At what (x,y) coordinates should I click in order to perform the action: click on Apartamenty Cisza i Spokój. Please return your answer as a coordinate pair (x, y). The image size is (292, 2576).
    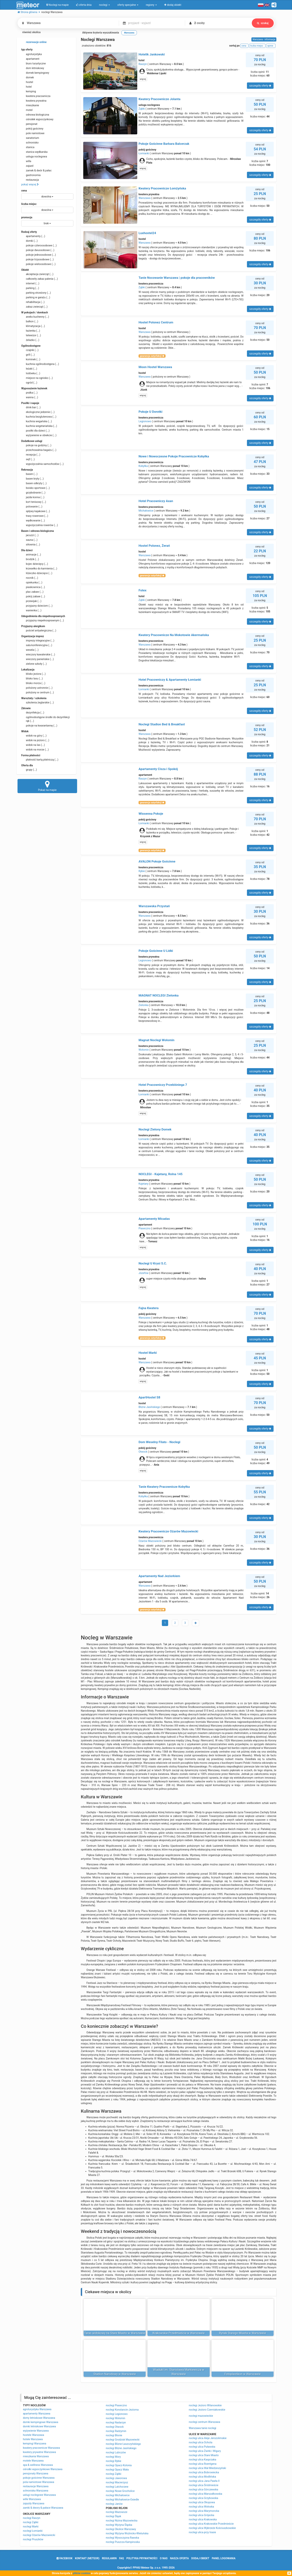
    Looking at the image, I should click on (158, 769).